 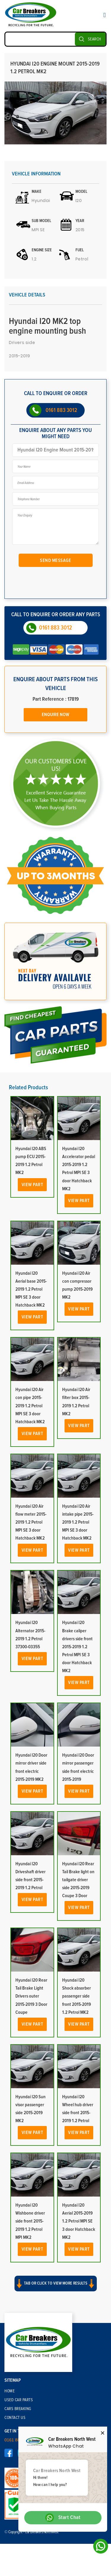 I want to click on Hyundai I20 Rear Tail Brake Light Drivers outer 2015-2019 3 Door Coupe, so click(x=31, y=1996).